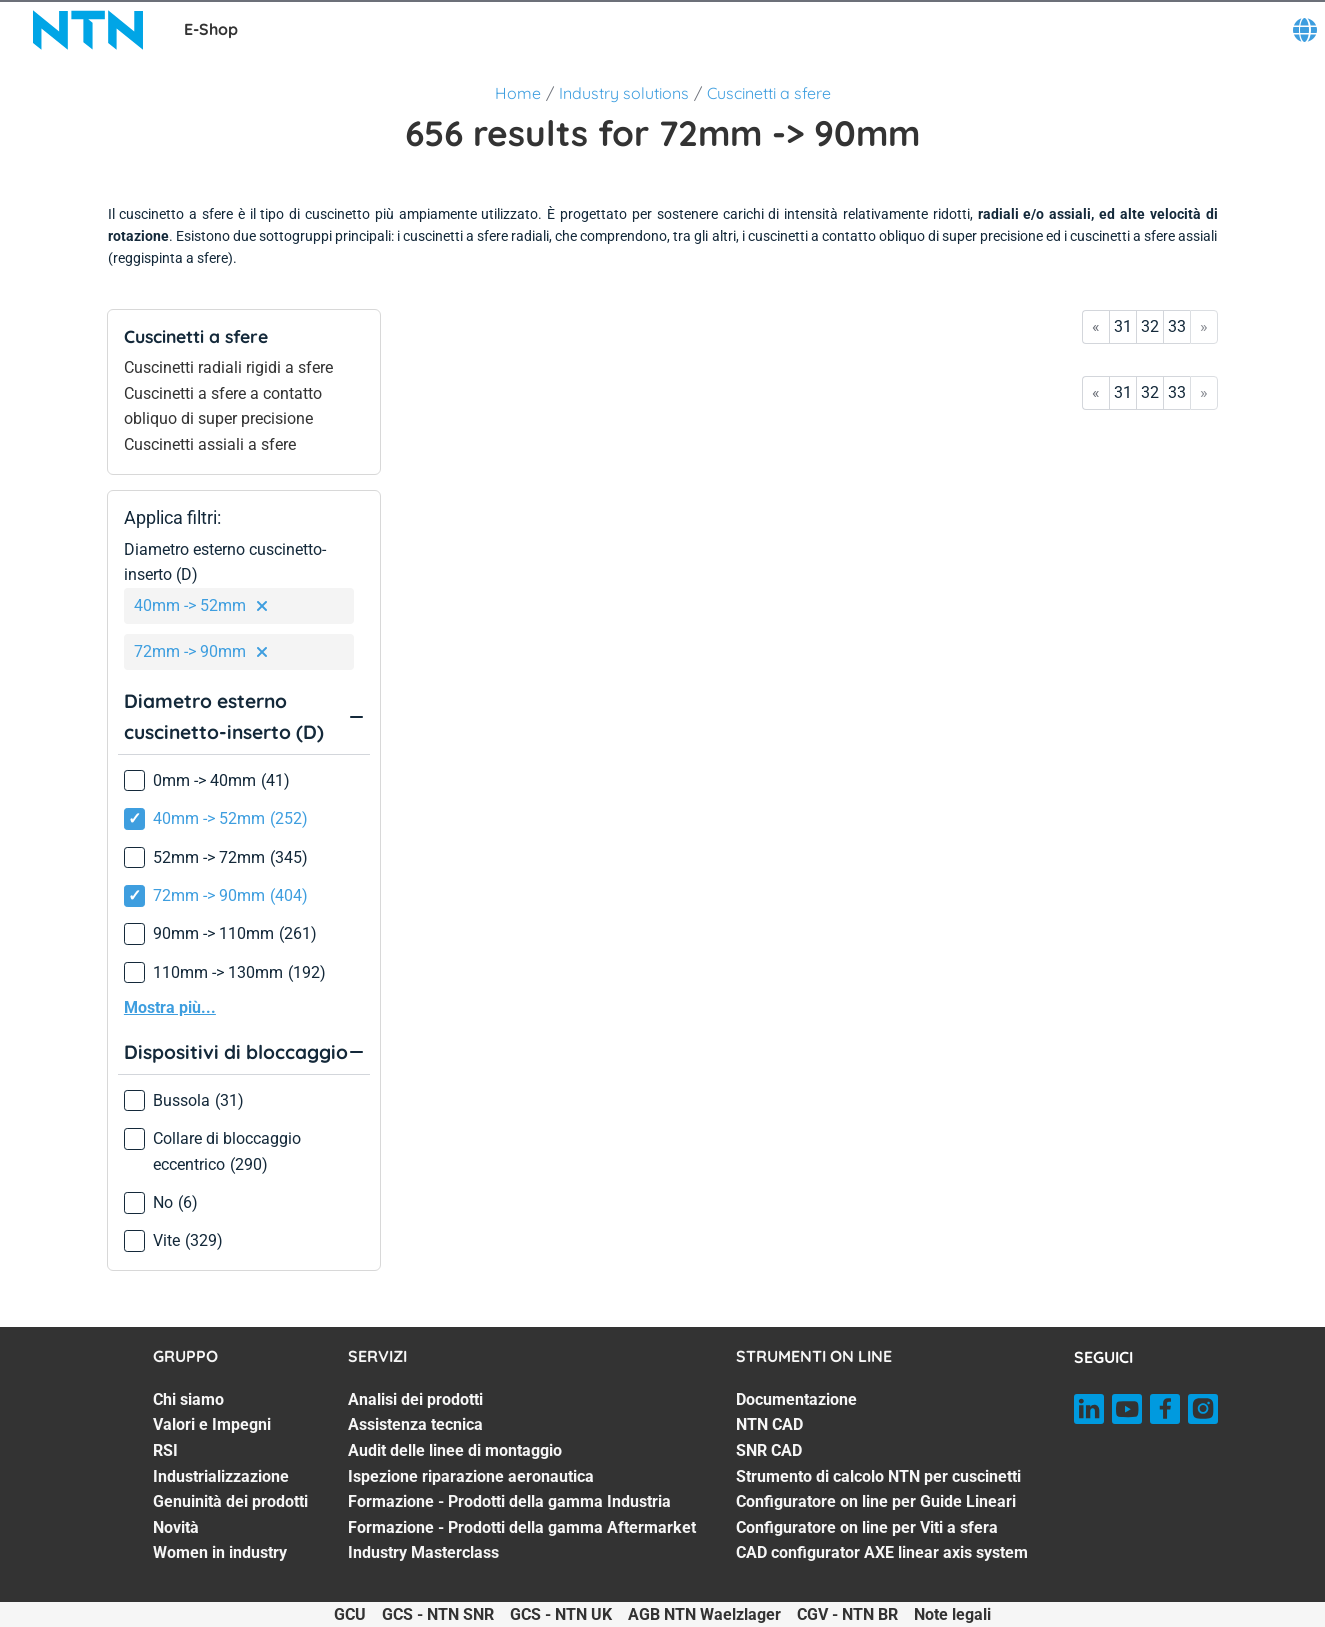 The width and height of the screenshot is (1325, 1627). What do you see at coordinates (769, 1424) in the screenshot?
I see `NTN CAD [NTN CAD. 2 of 7]` at bounding box center [769, 1424].